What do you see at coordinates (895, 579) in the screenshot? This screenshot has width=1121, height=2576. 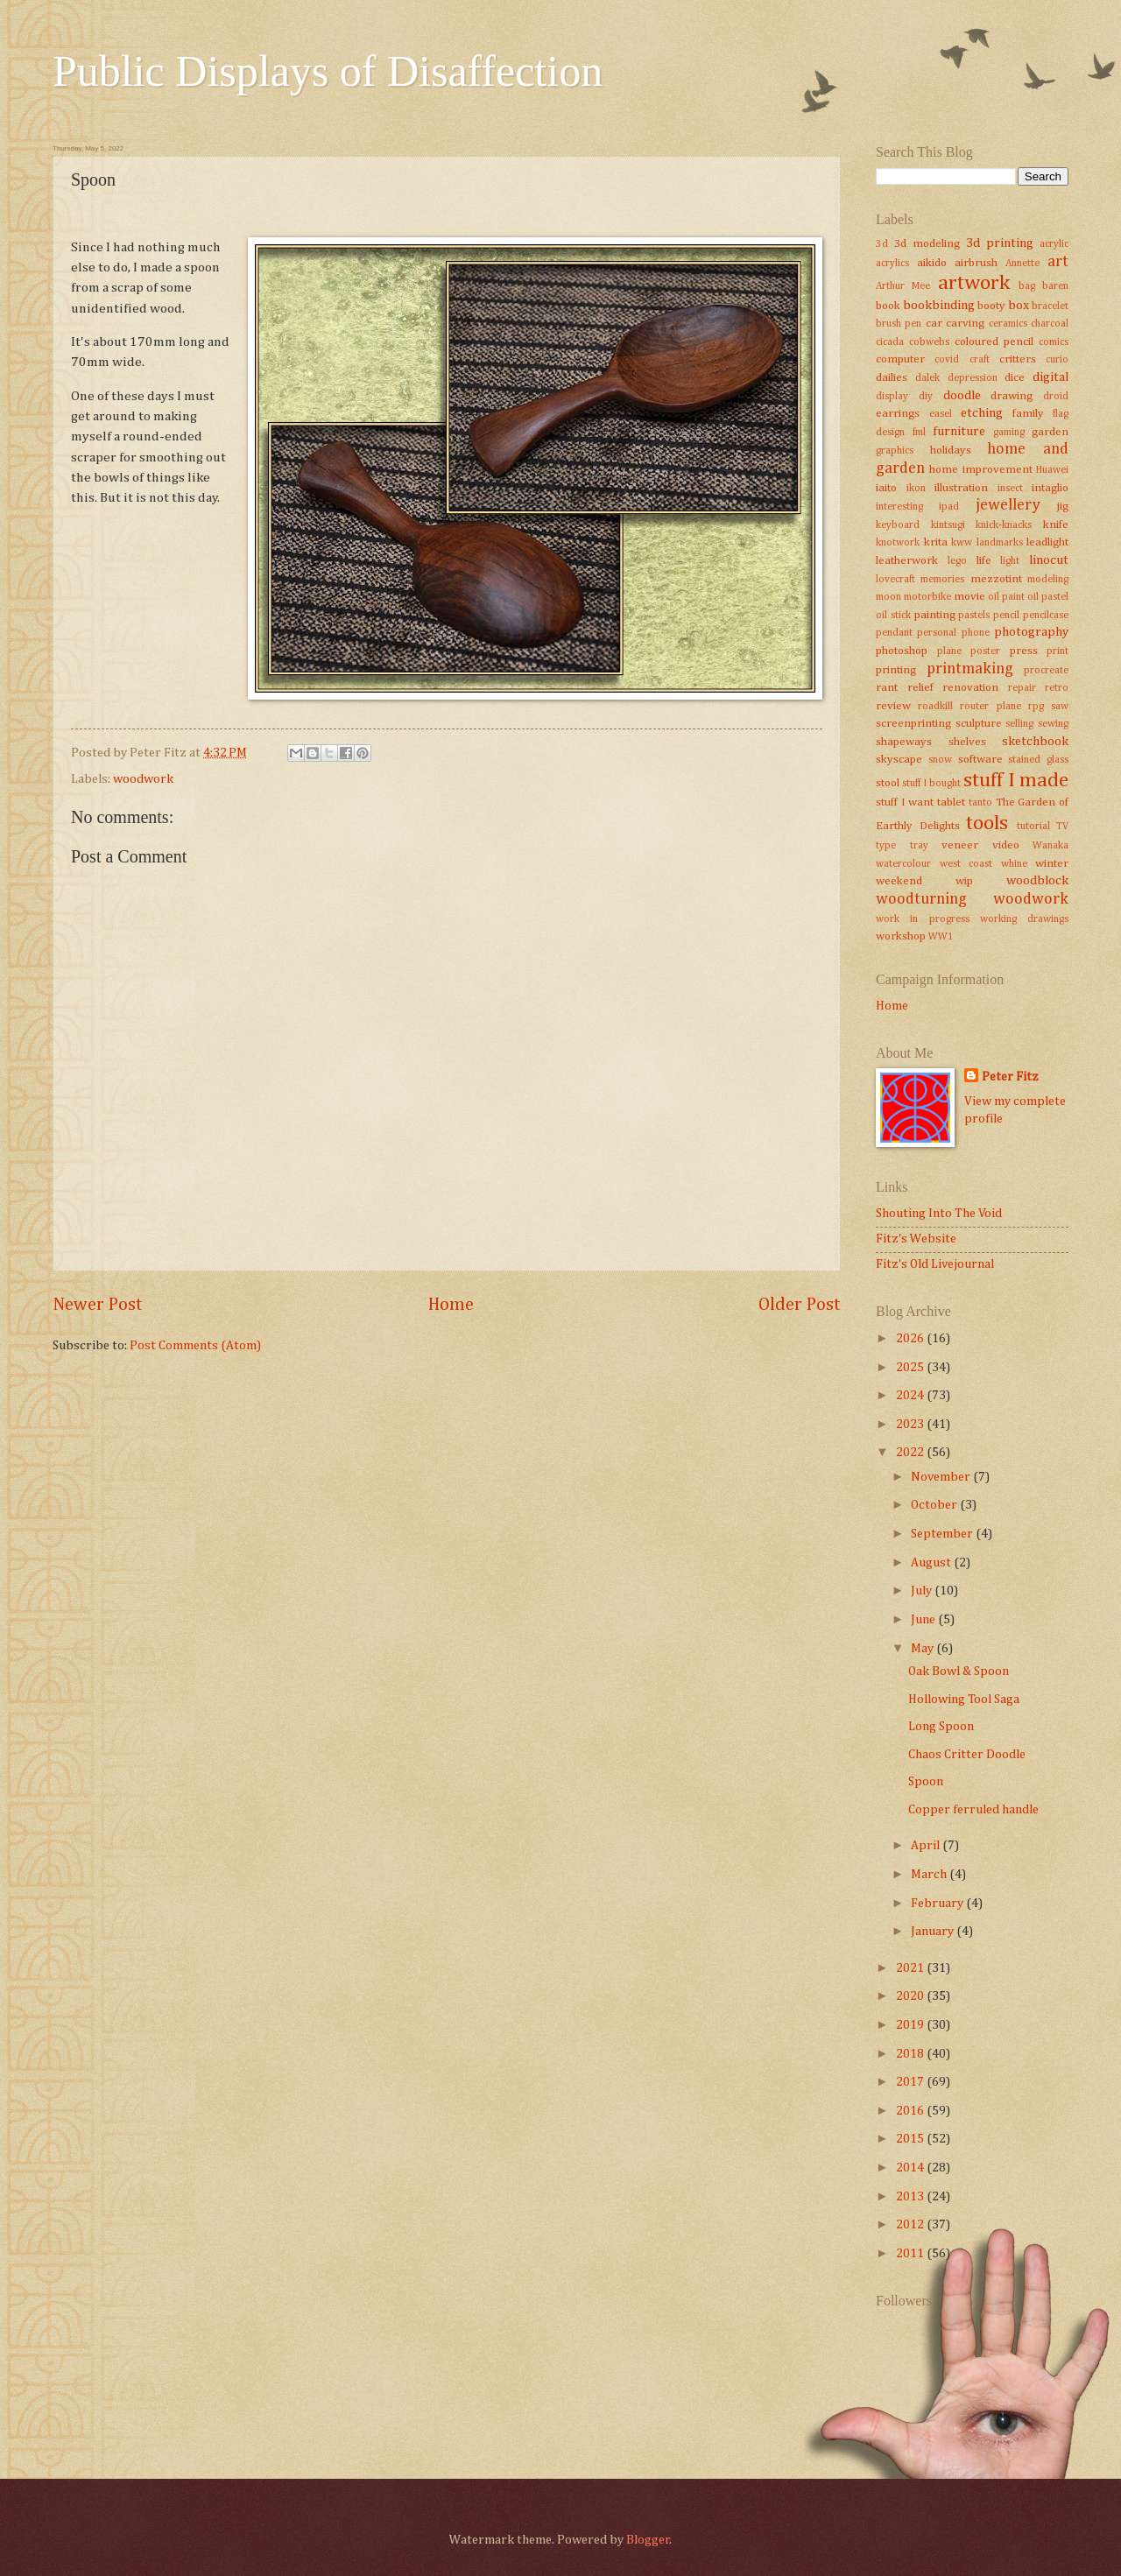 I see `lovecraft` at bounding box center [895, 579].